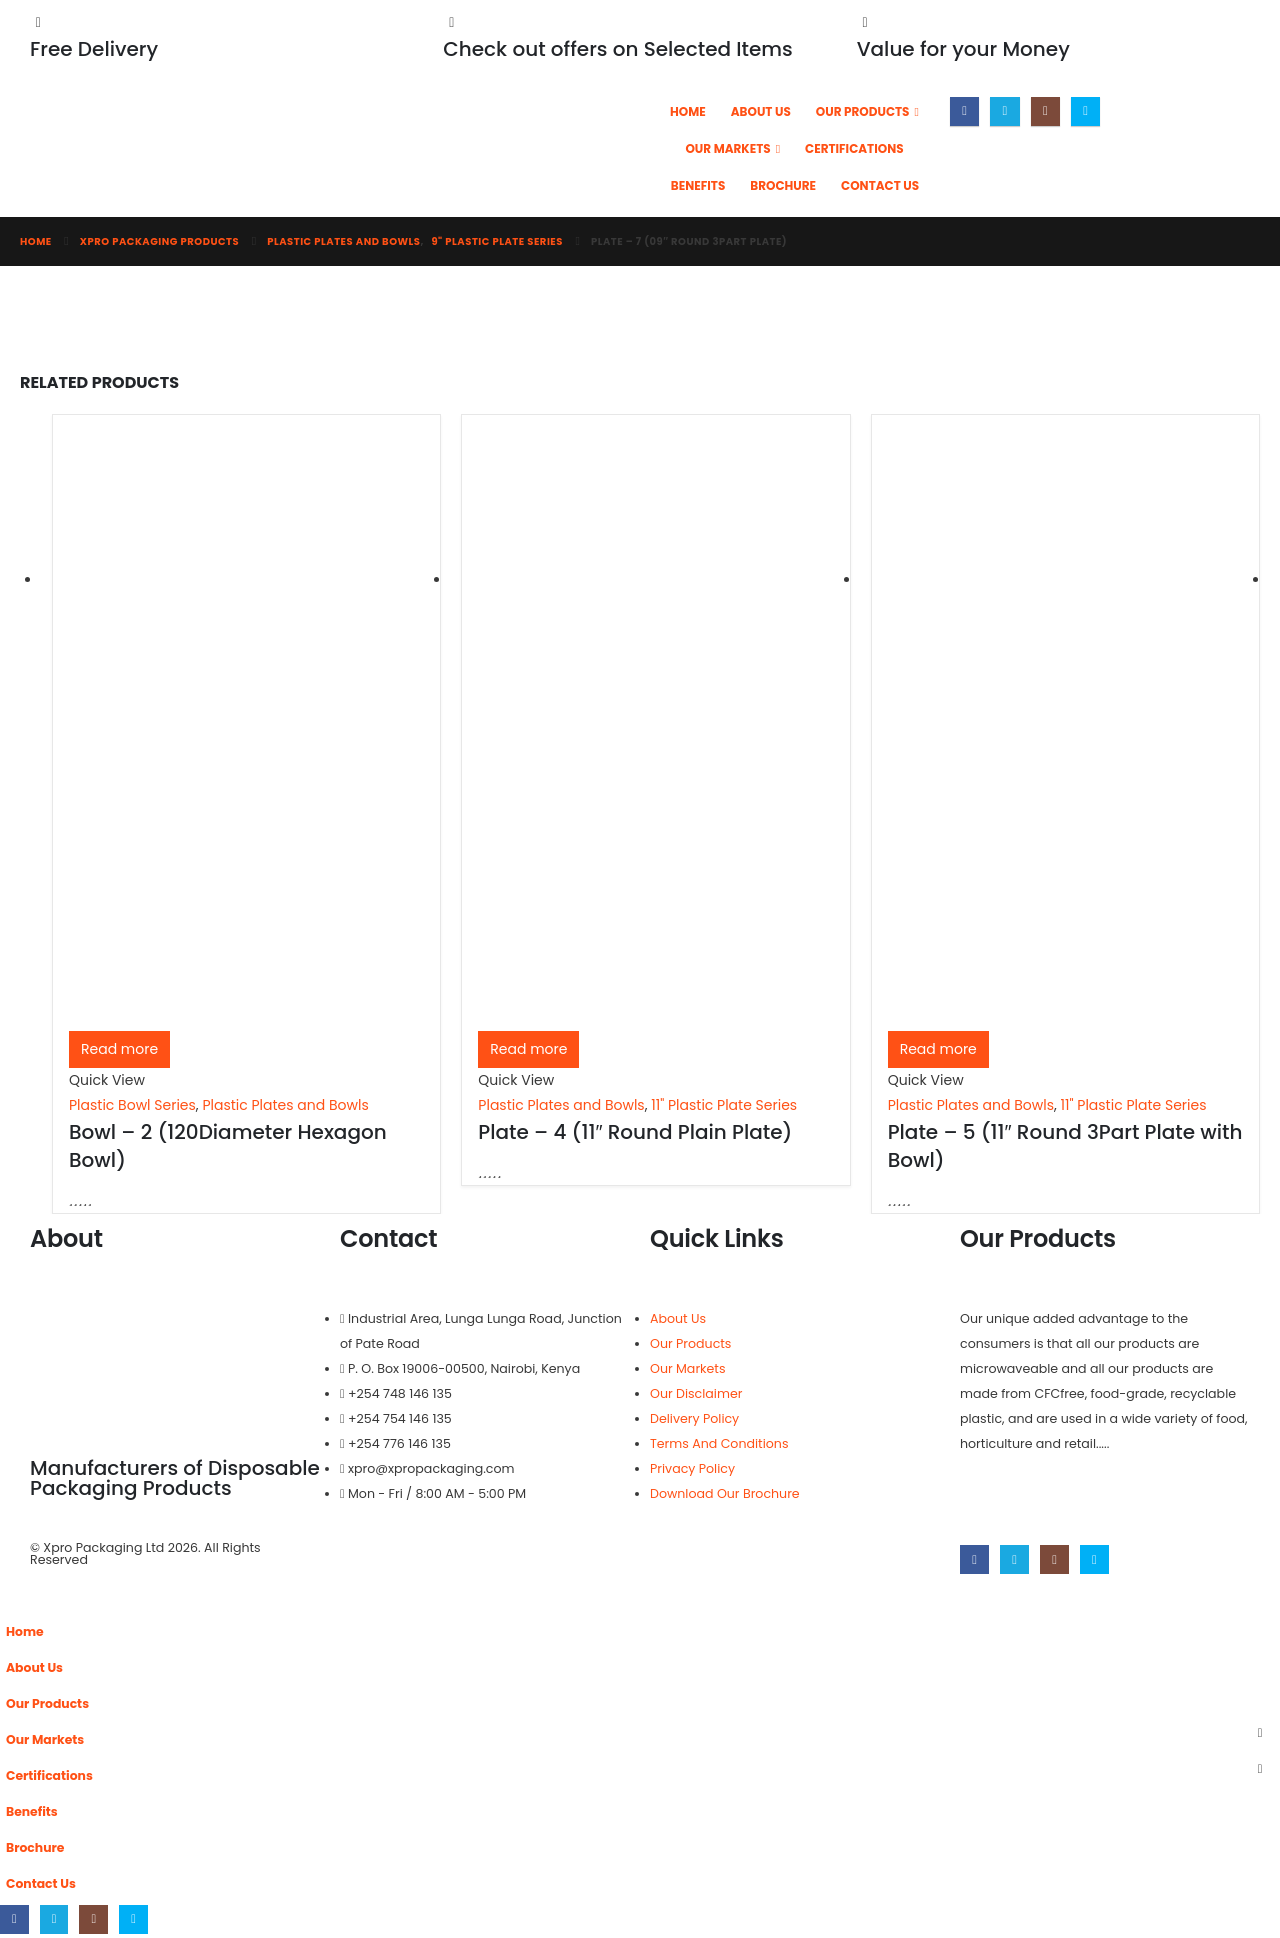 This screenshot has height=1938, width=1280. What do you see at coordinates (1085, 111) in the screenshot?
I see `[Skype]` at bounding box center [1085, 111].